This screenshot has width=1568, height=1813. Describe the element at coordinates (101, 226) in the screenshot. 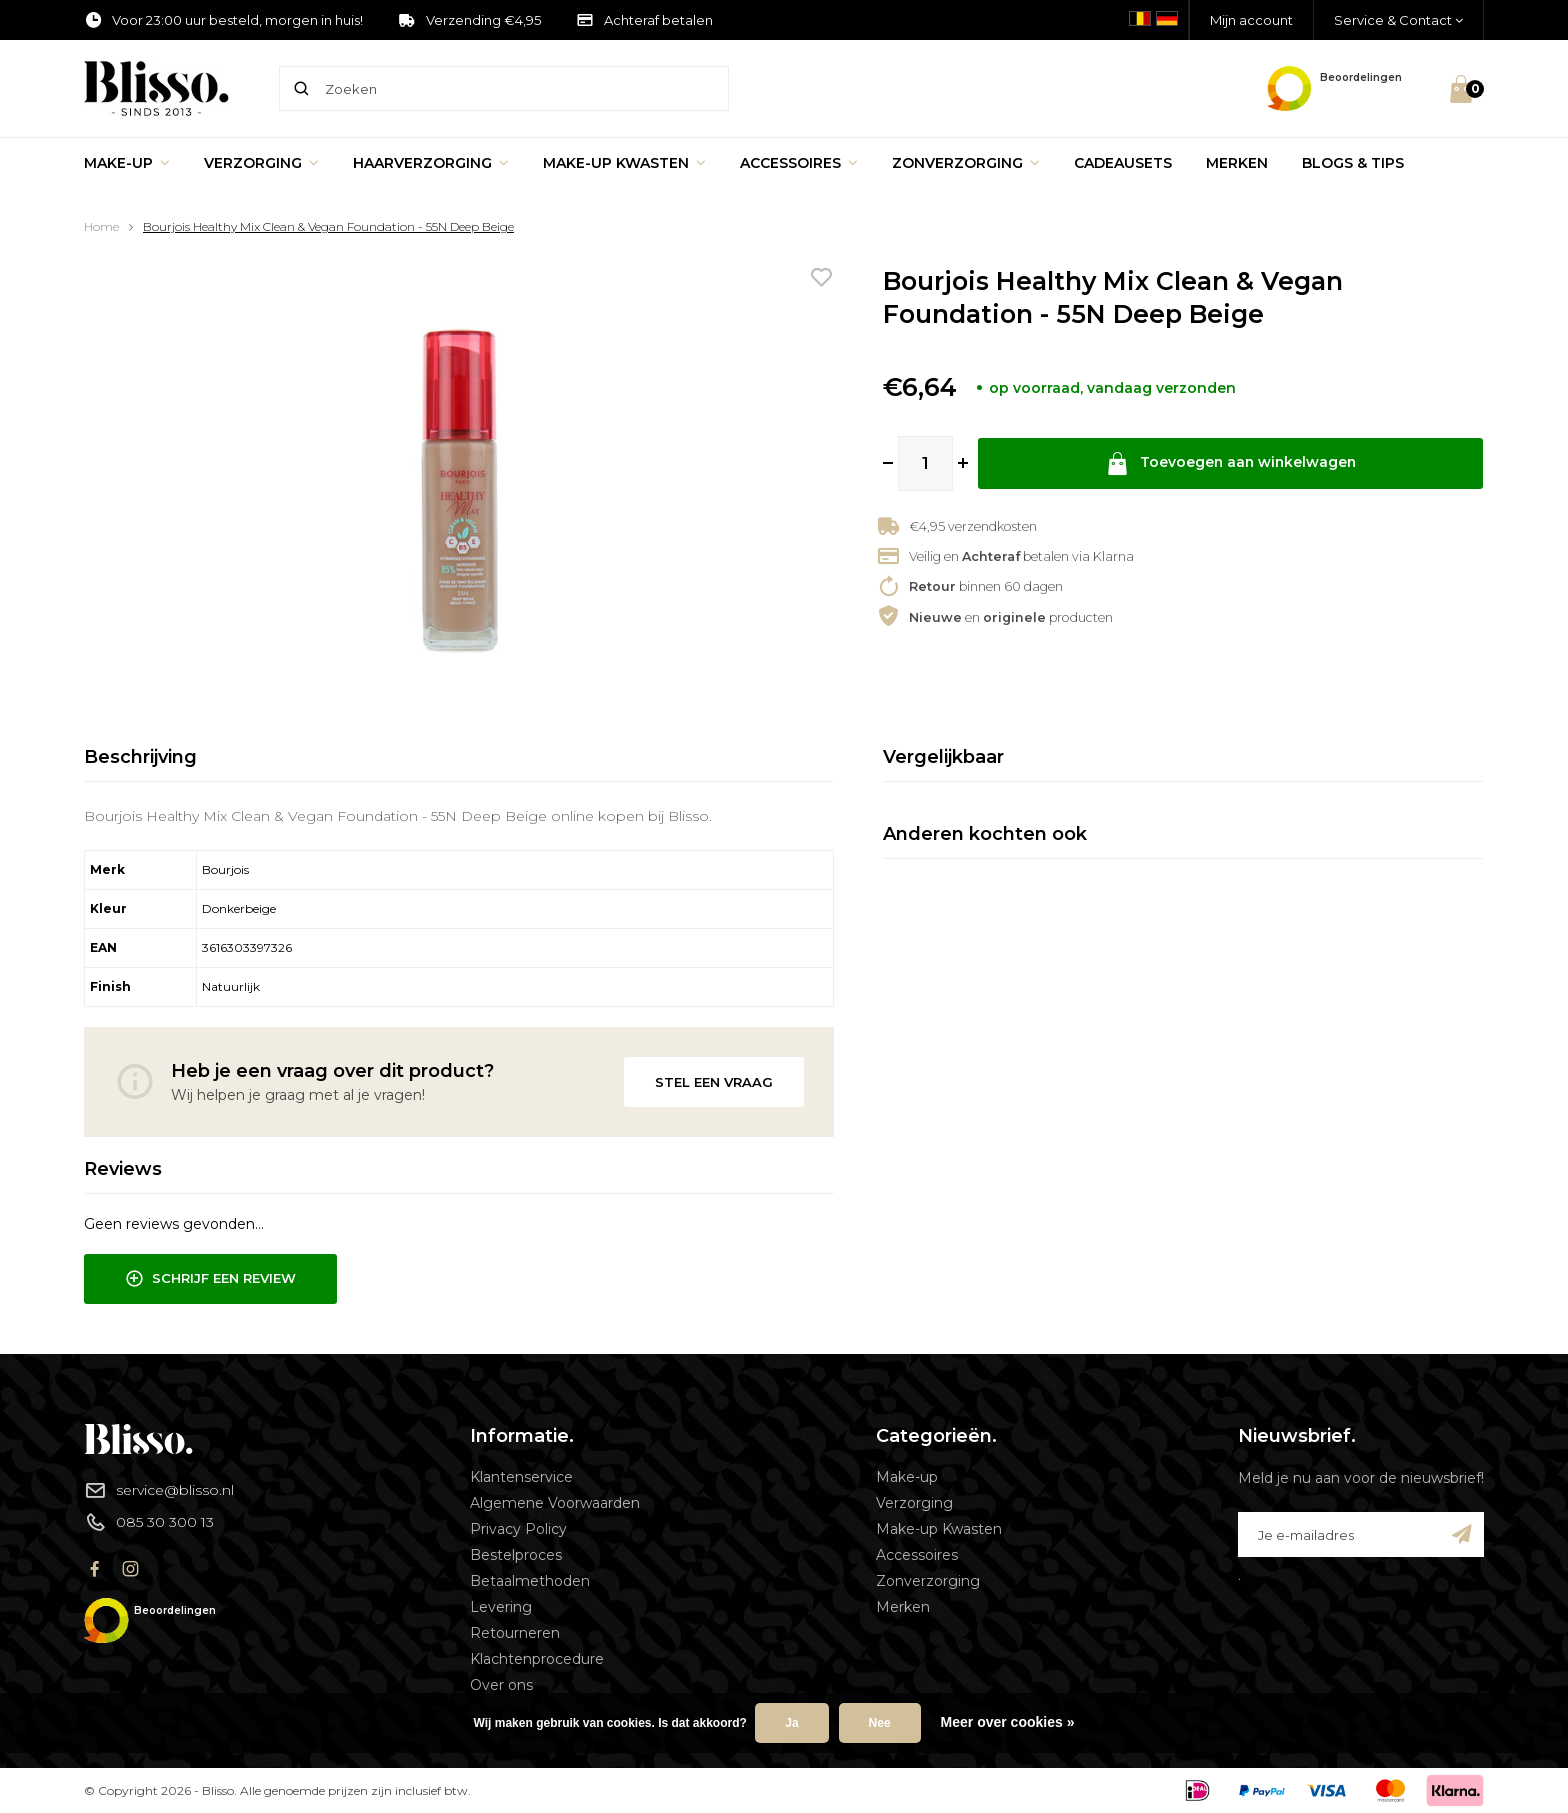

I see `Home` at that location.